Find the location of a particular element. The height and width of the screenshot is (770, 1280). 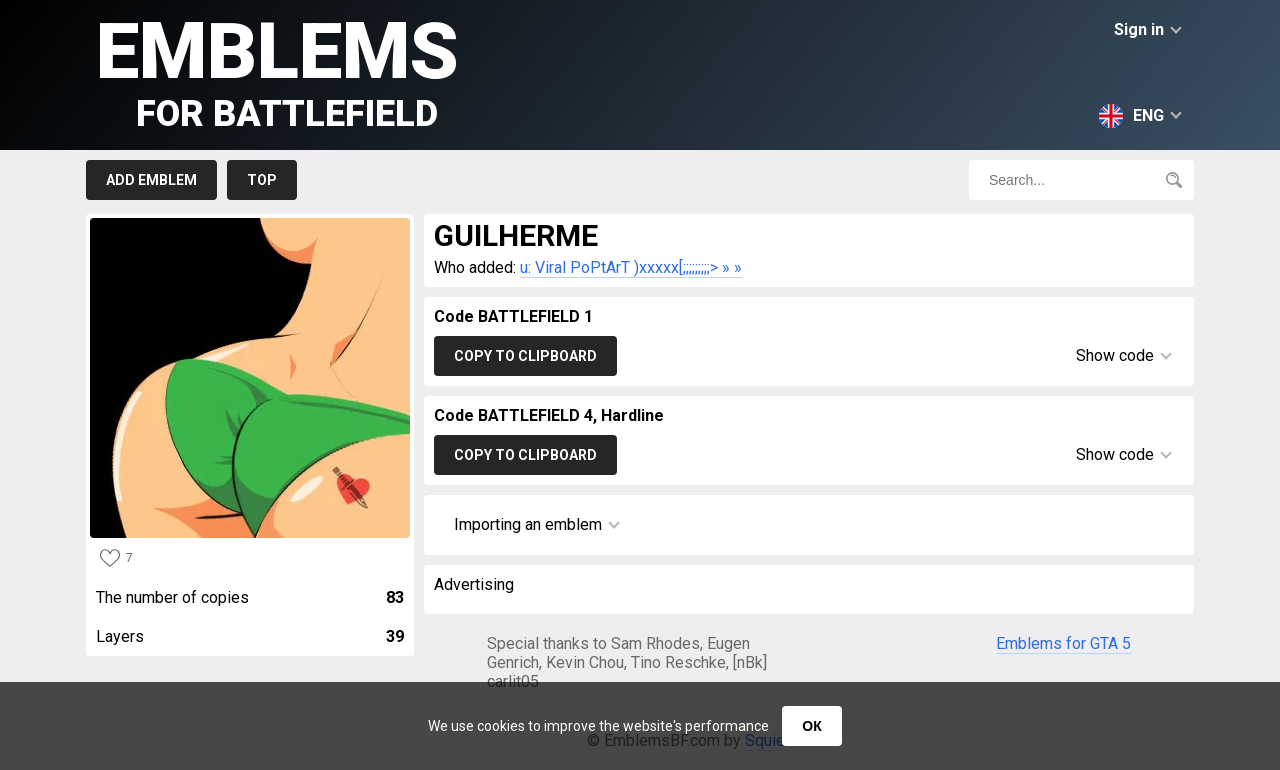

Emblems is located at coordinates (277, 70).